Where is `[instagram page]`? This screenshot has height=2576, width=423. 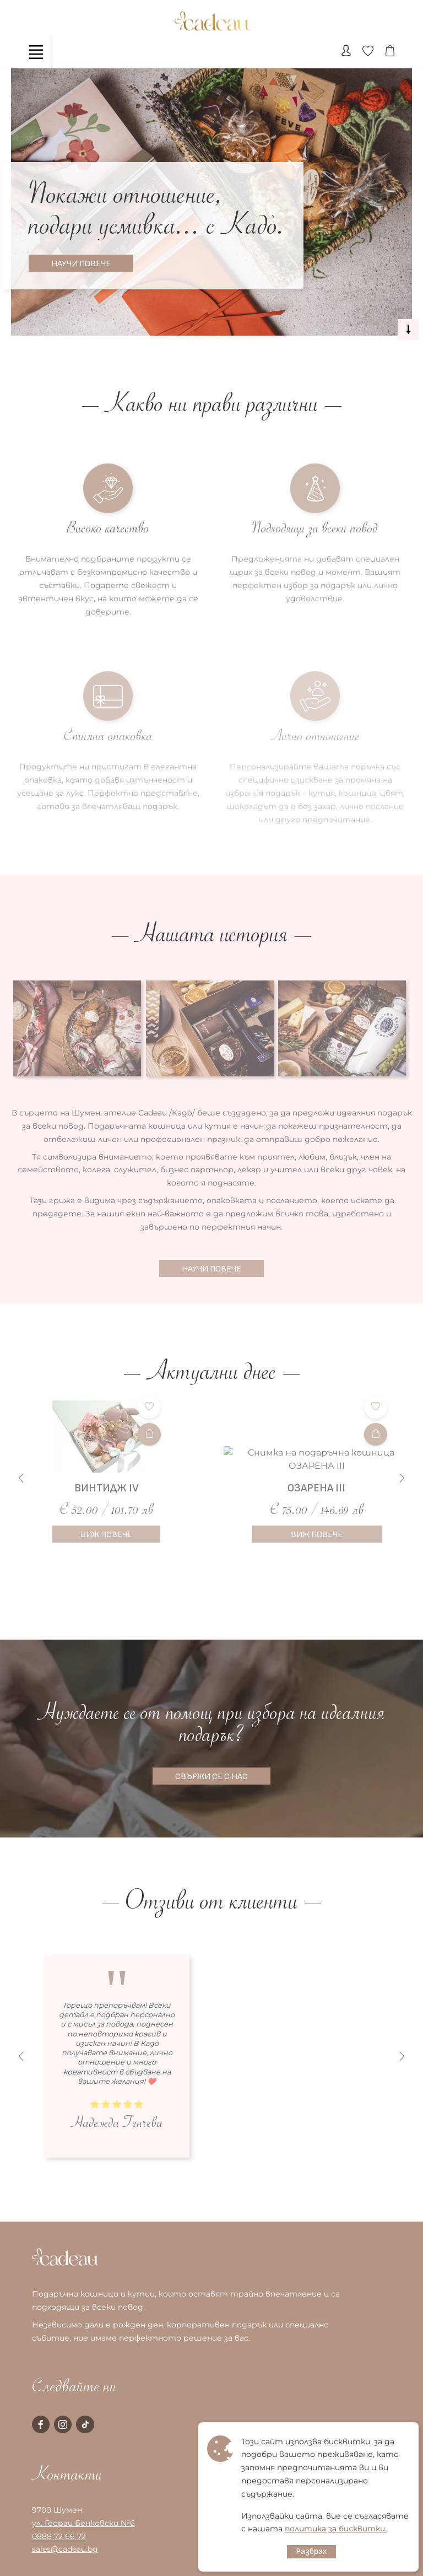
[instagram page] is located at coordinates (63, 2424).